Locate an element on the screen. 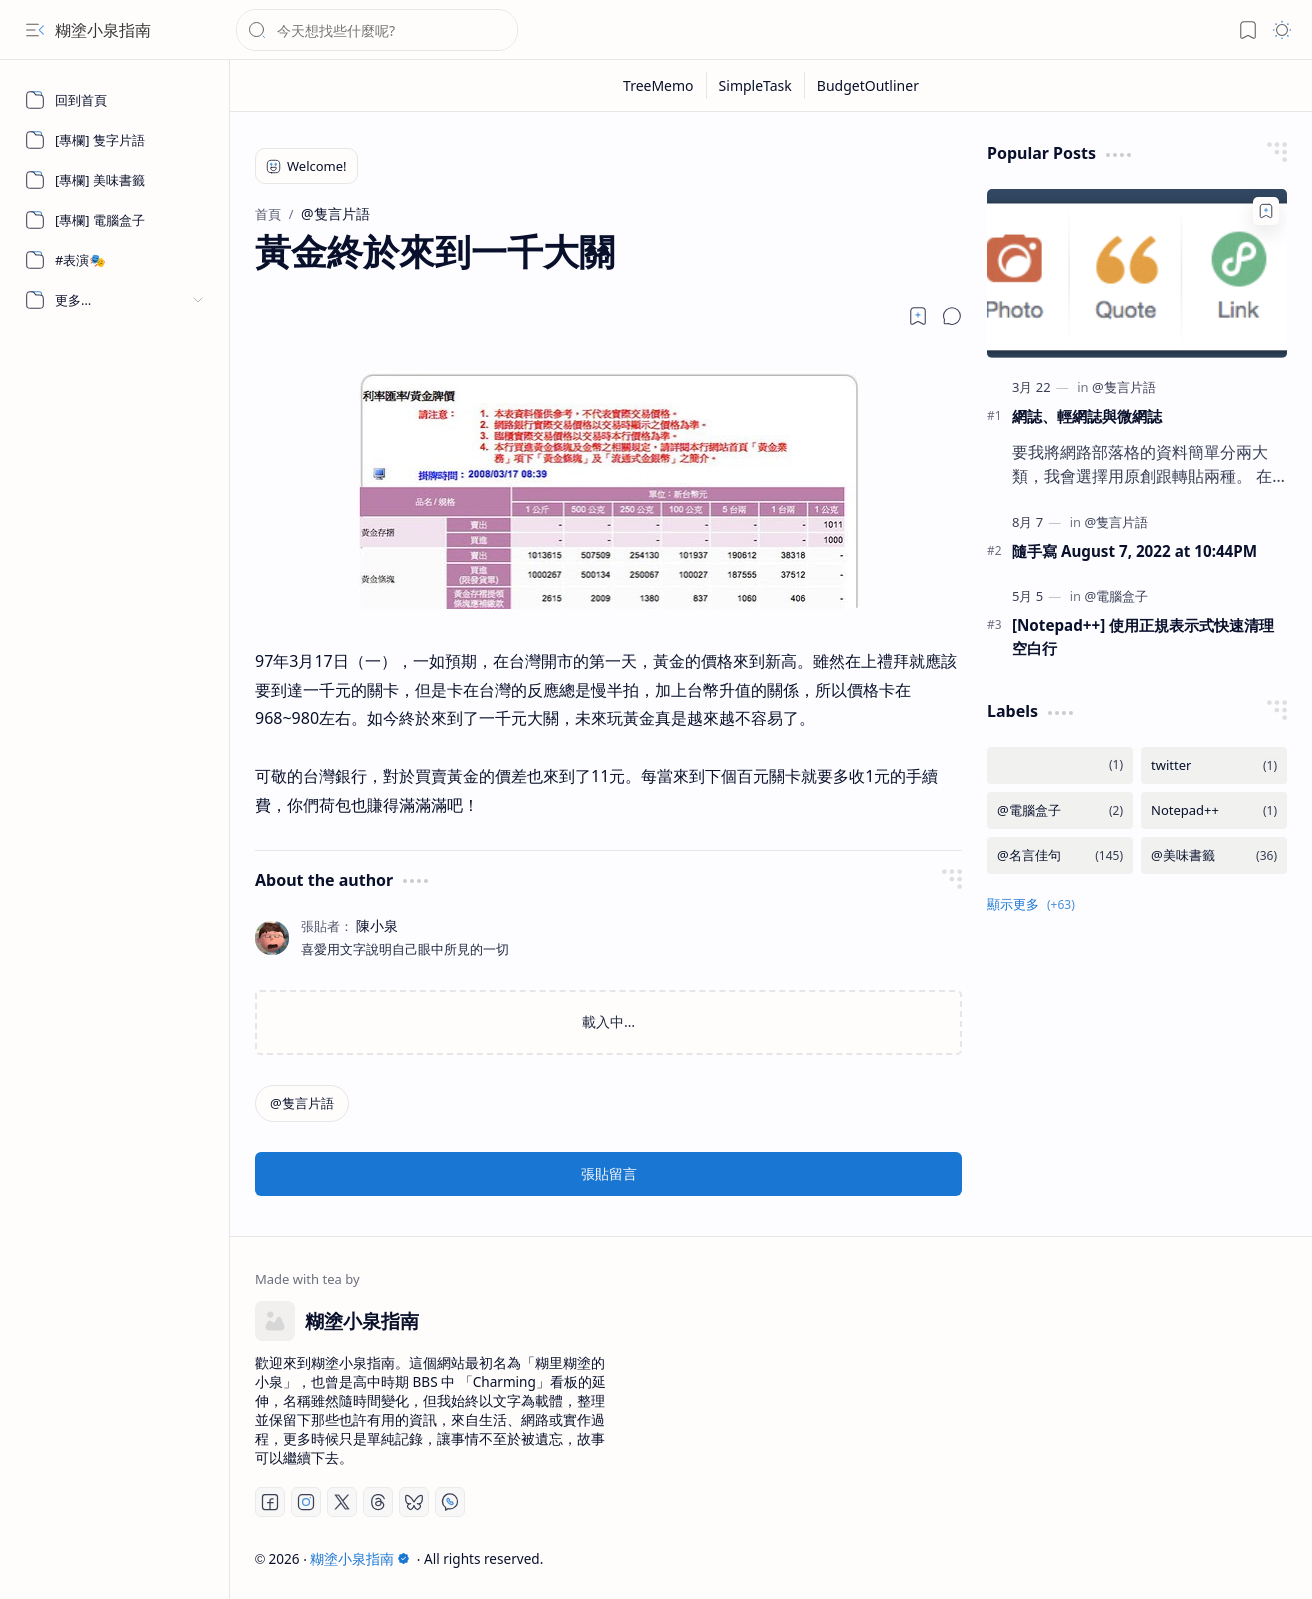 This screenshot has width=1312, height=1599. [button] is located at coordinates (35, 30).